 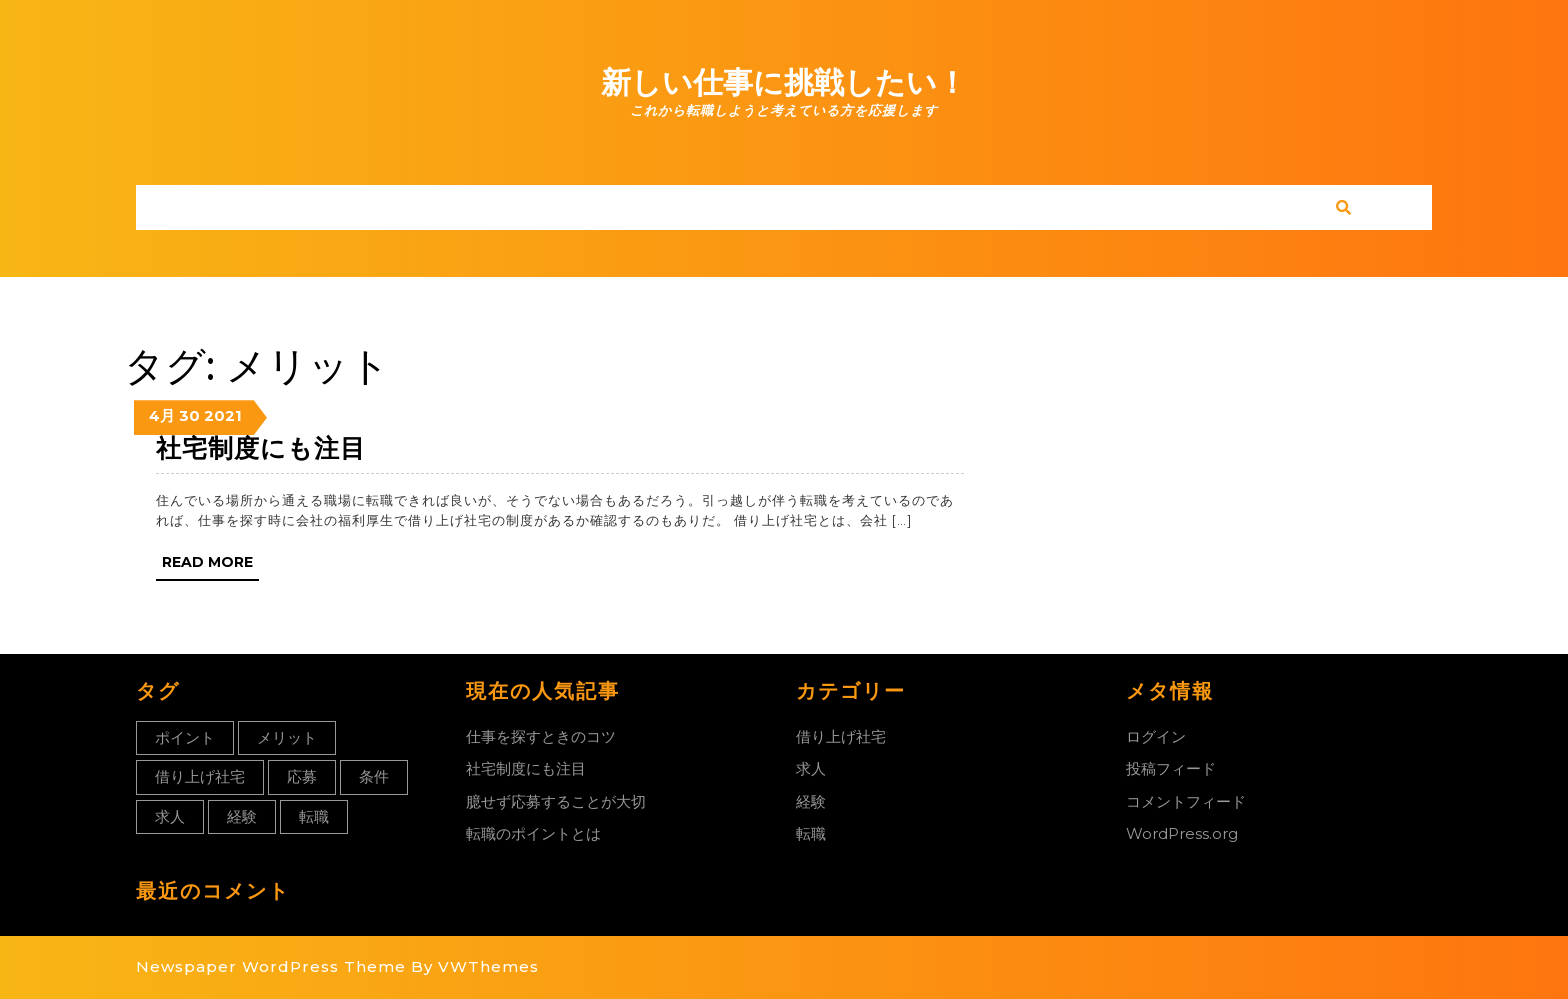 What do you see at coordinates (242, 816) in the screenshot?
I see `経験 [経験 (1個の項目)]` at bounding box center [242, 816].